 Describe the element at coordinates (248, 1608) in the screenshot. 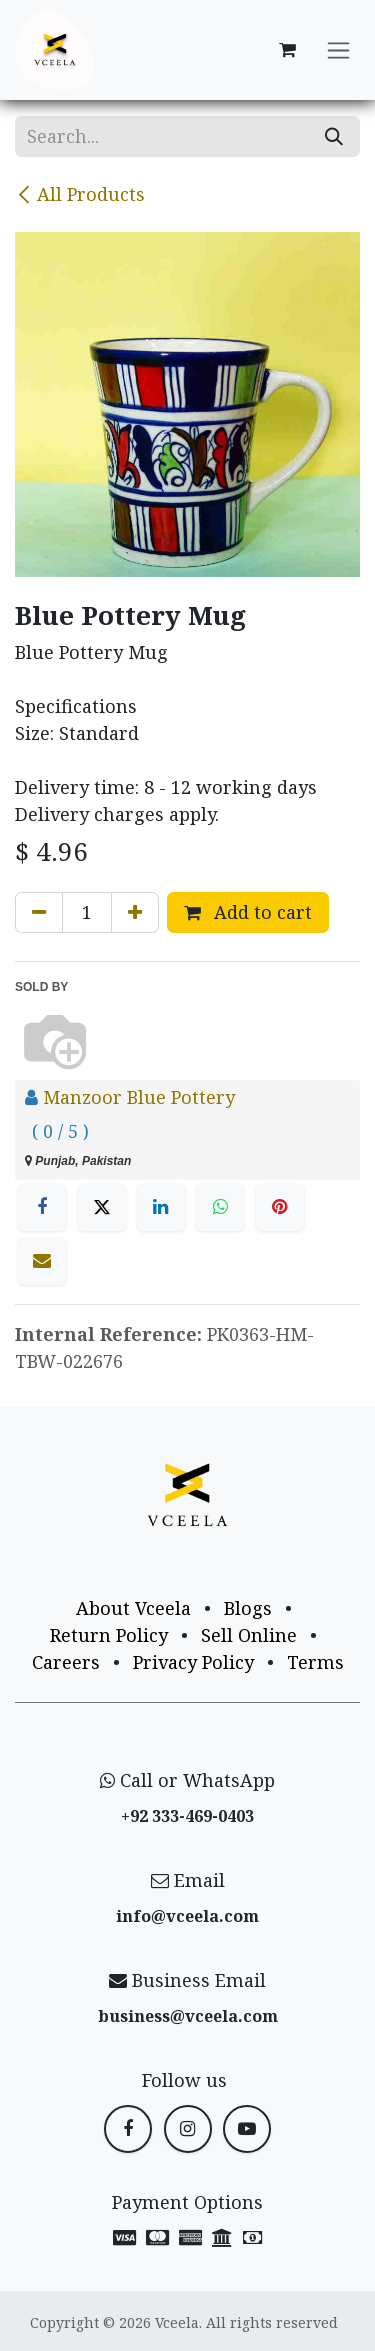

I see `Blogs` at that location.